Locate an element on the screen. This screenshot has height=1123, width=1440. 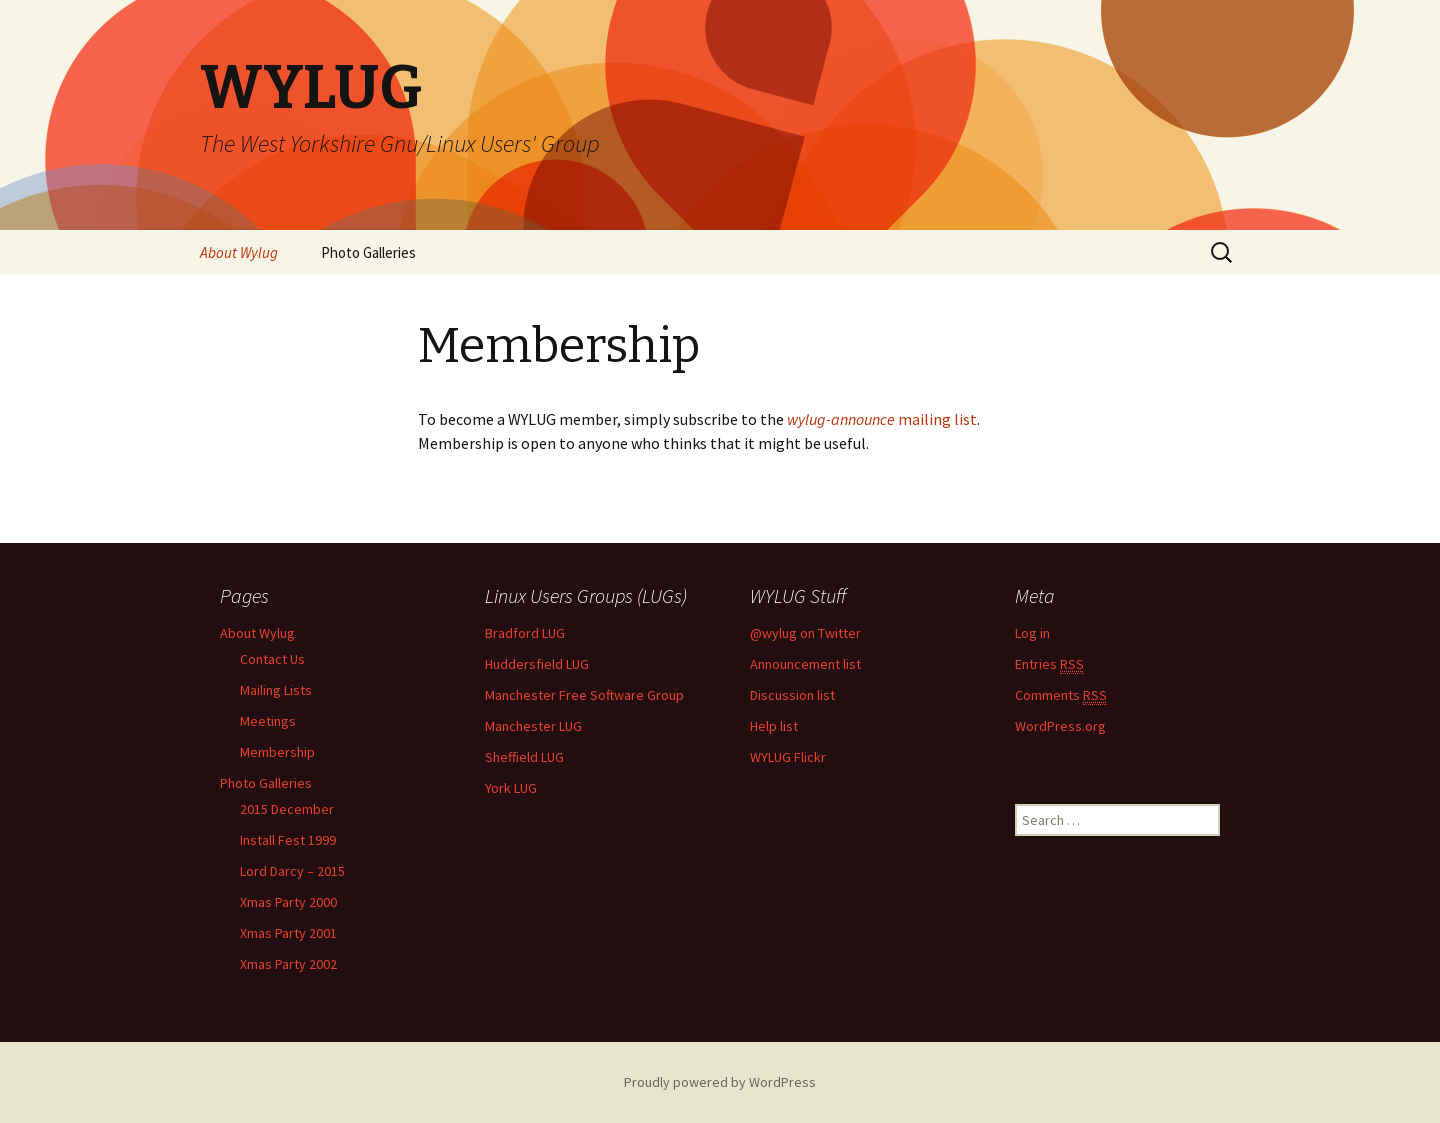
Sheffield LUG is located at coordinates (524, 757).